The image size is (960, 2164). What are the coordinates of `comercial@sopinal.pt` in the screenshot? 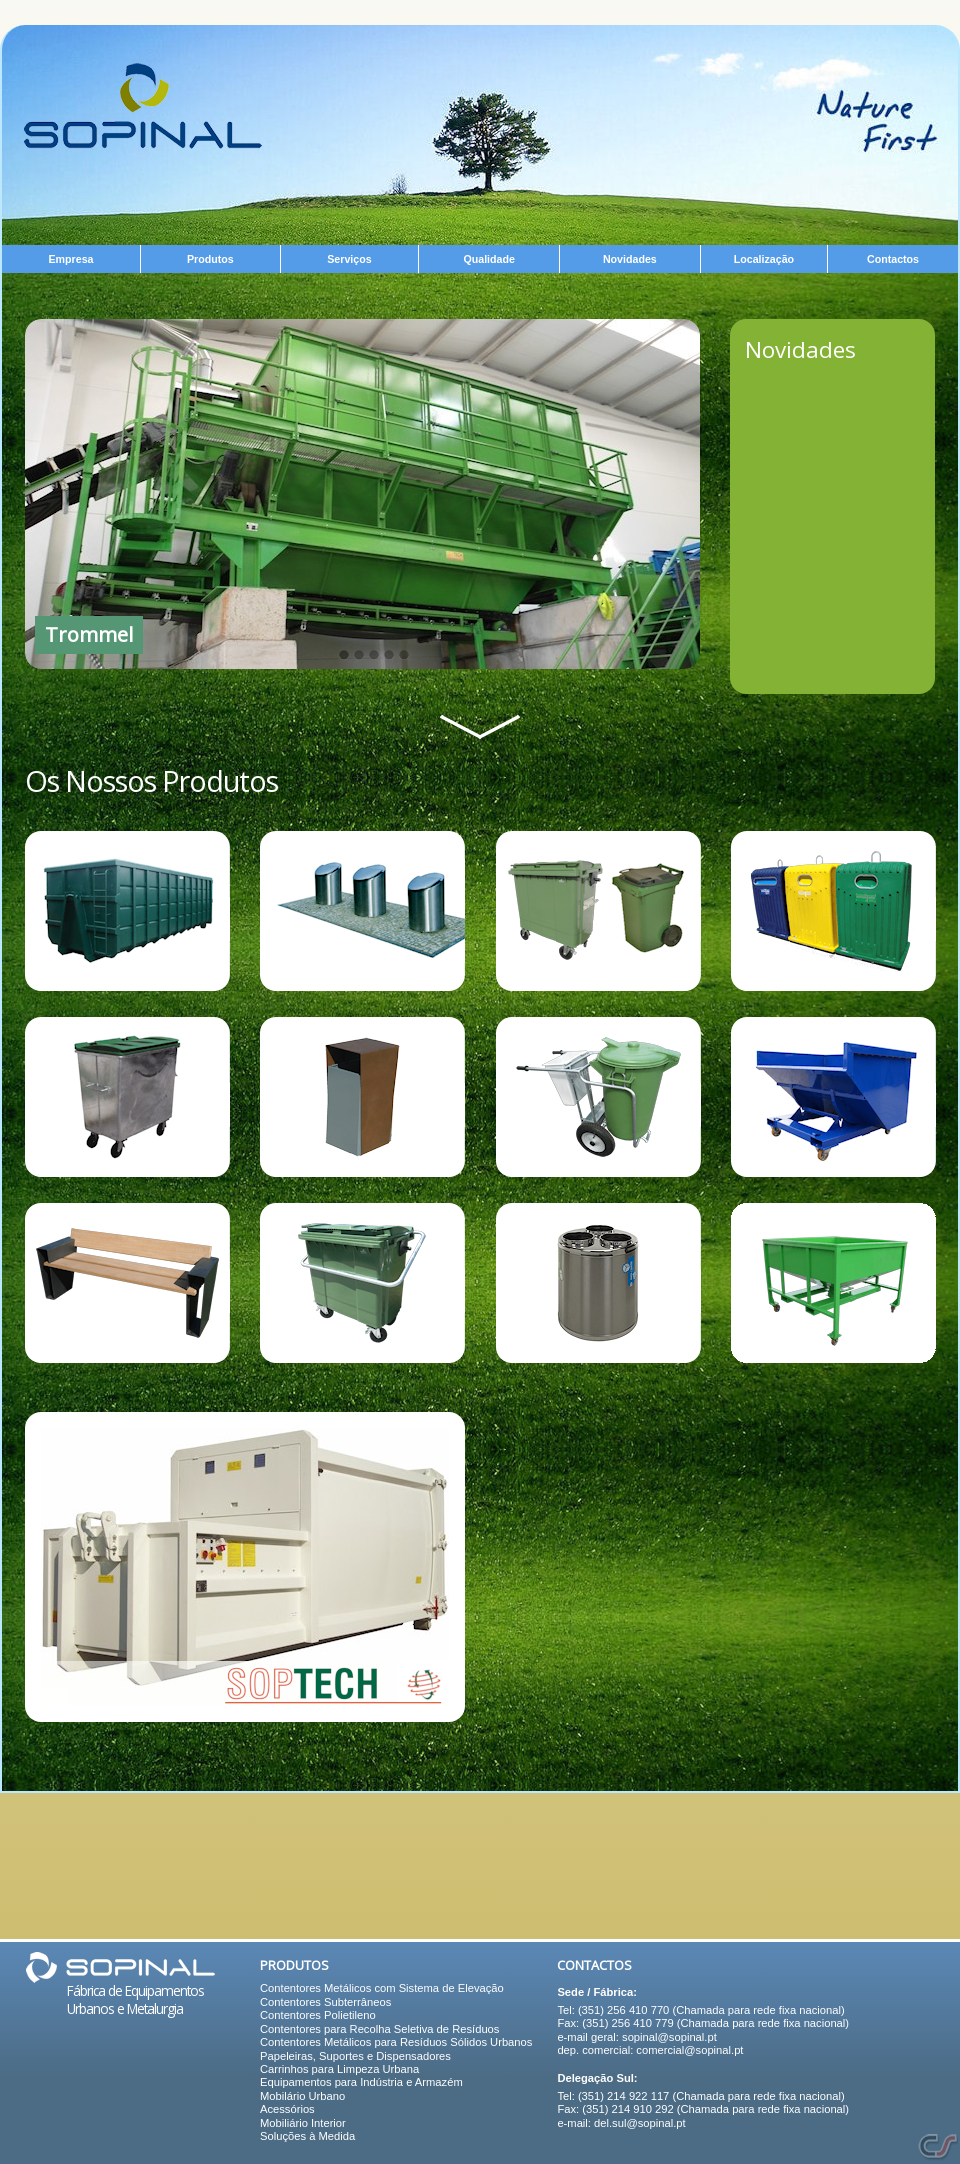 It's located at (689, 2050).